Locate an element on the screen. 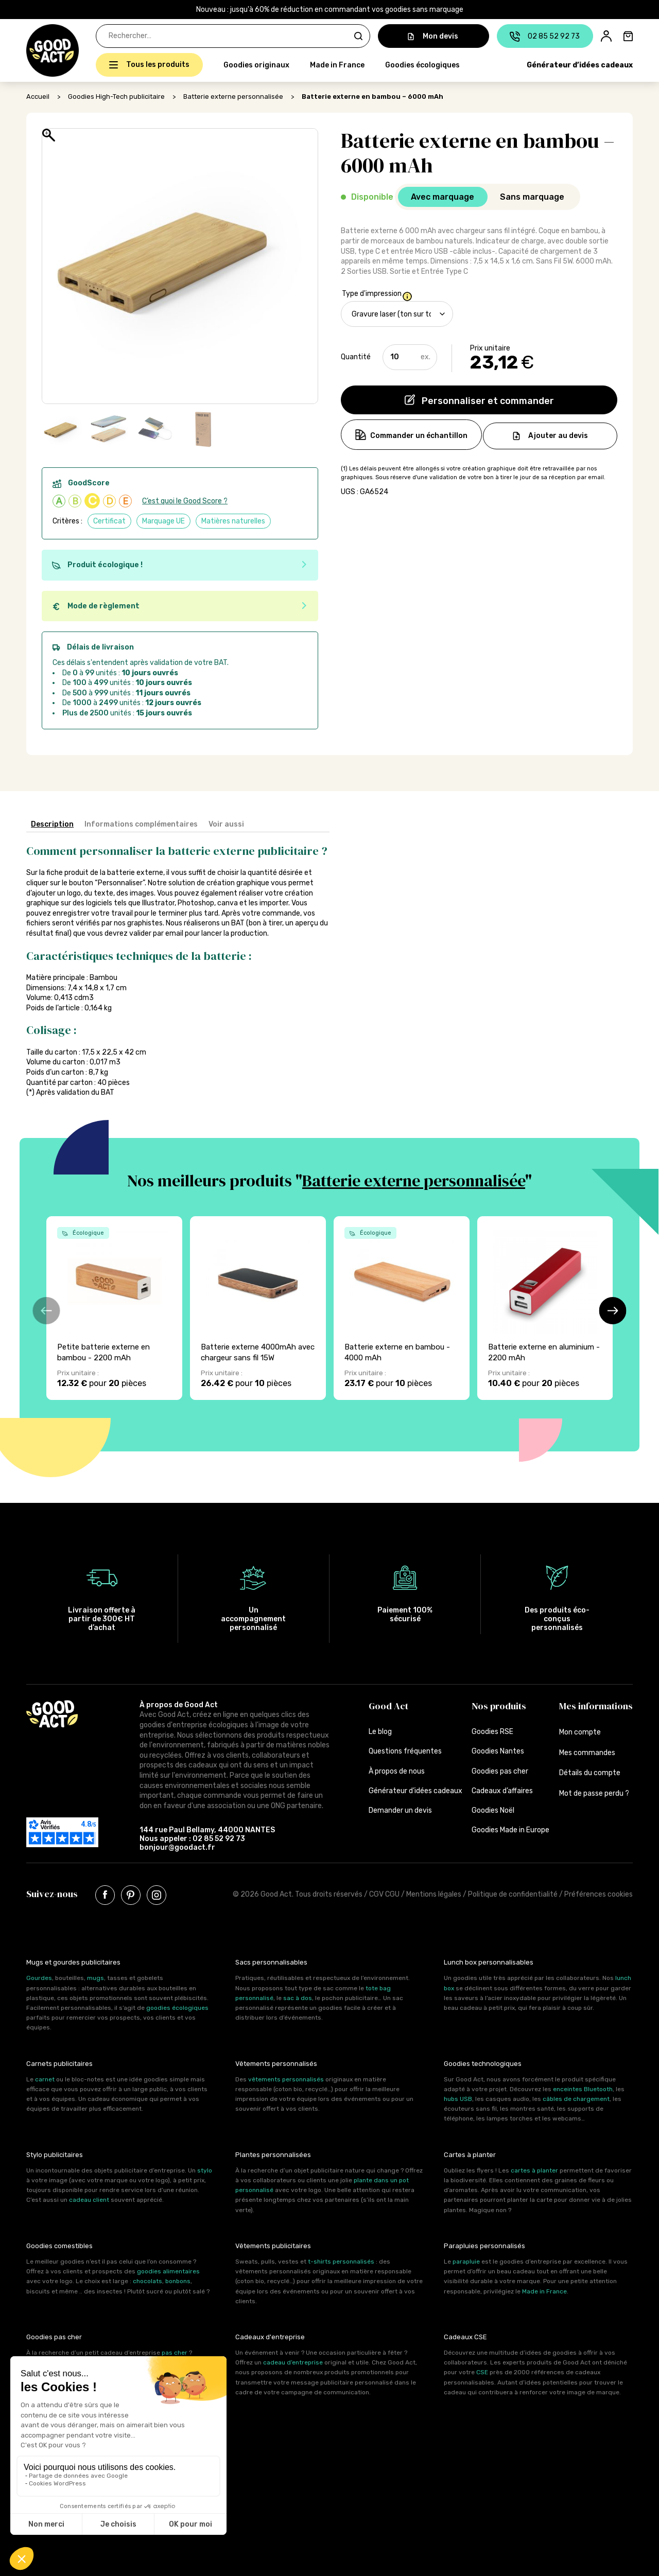 The width and height of the screenshot is (659, 2576). cartes à planter is located at coordinates (534, 2170).